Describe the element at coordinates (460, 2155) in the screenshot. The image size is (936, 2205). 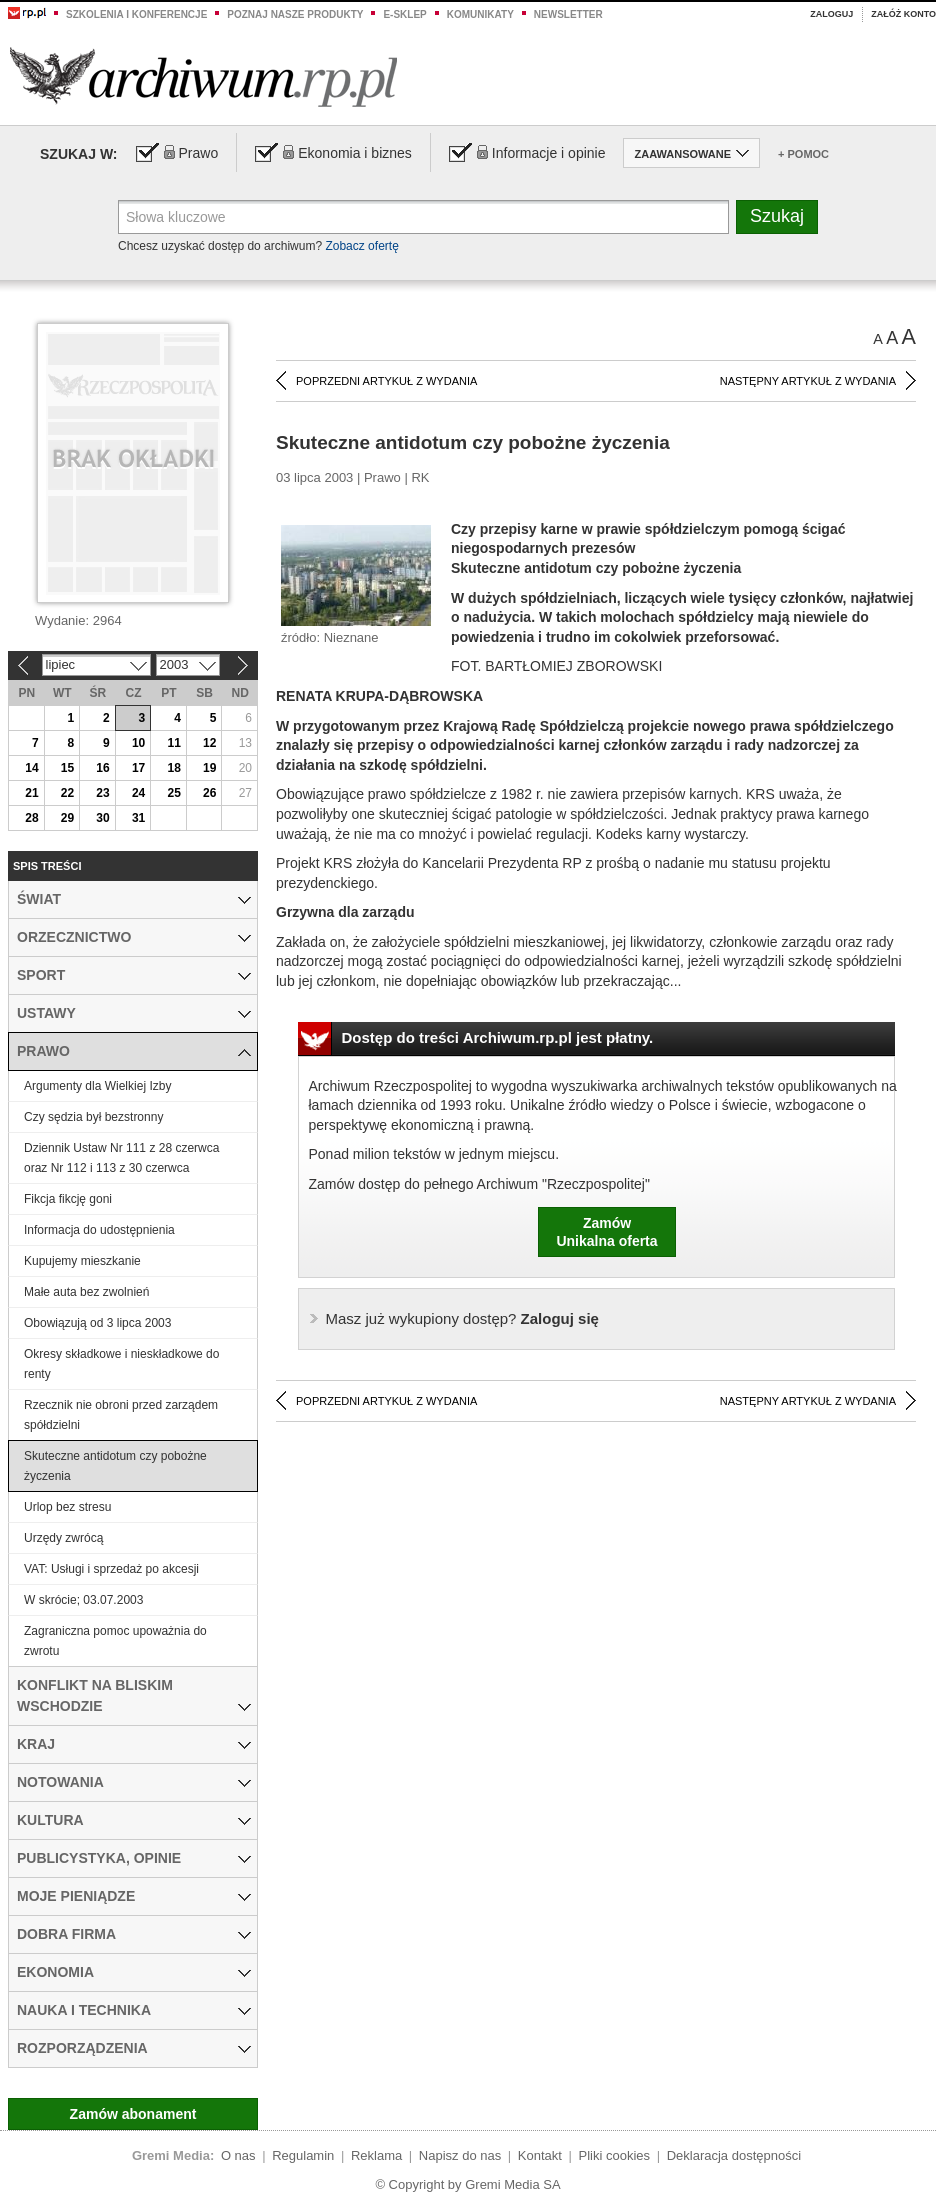
I see `Napisz do nas` at that location.